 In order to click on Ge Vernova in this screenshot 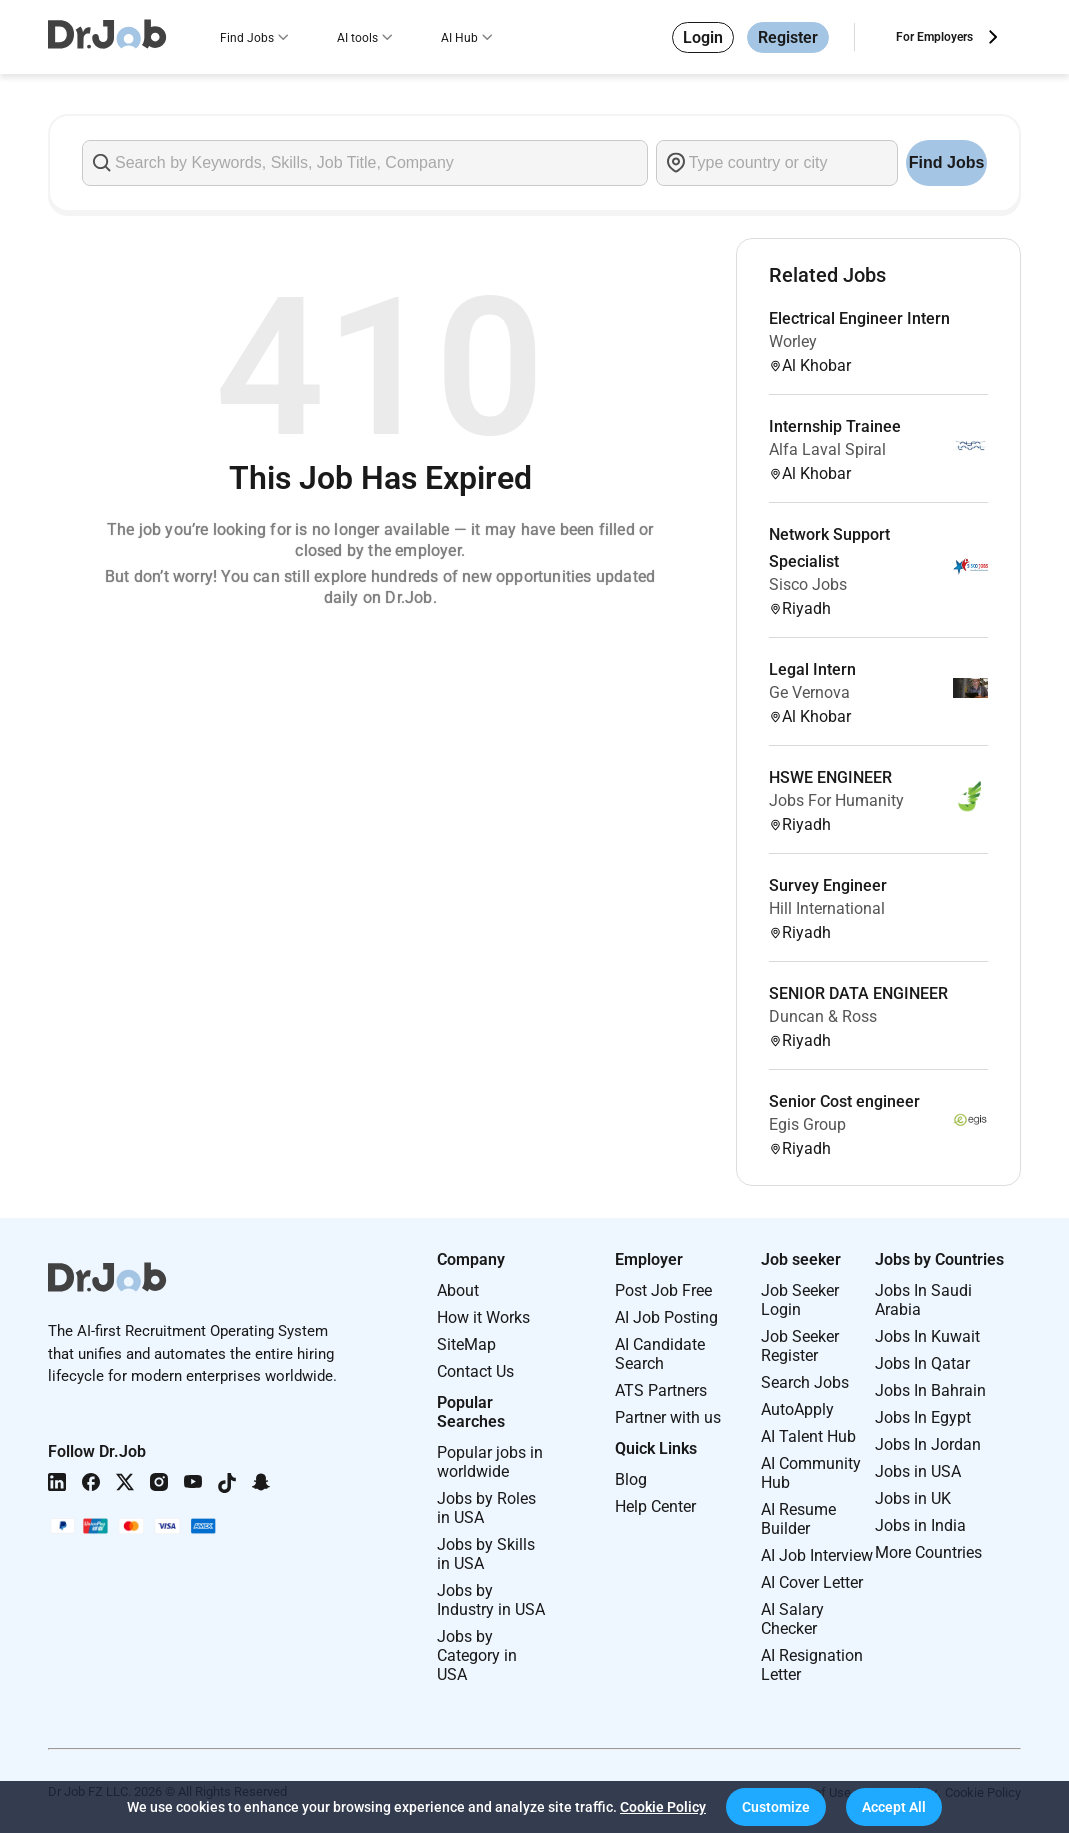, I will do `click(809, 692)`.